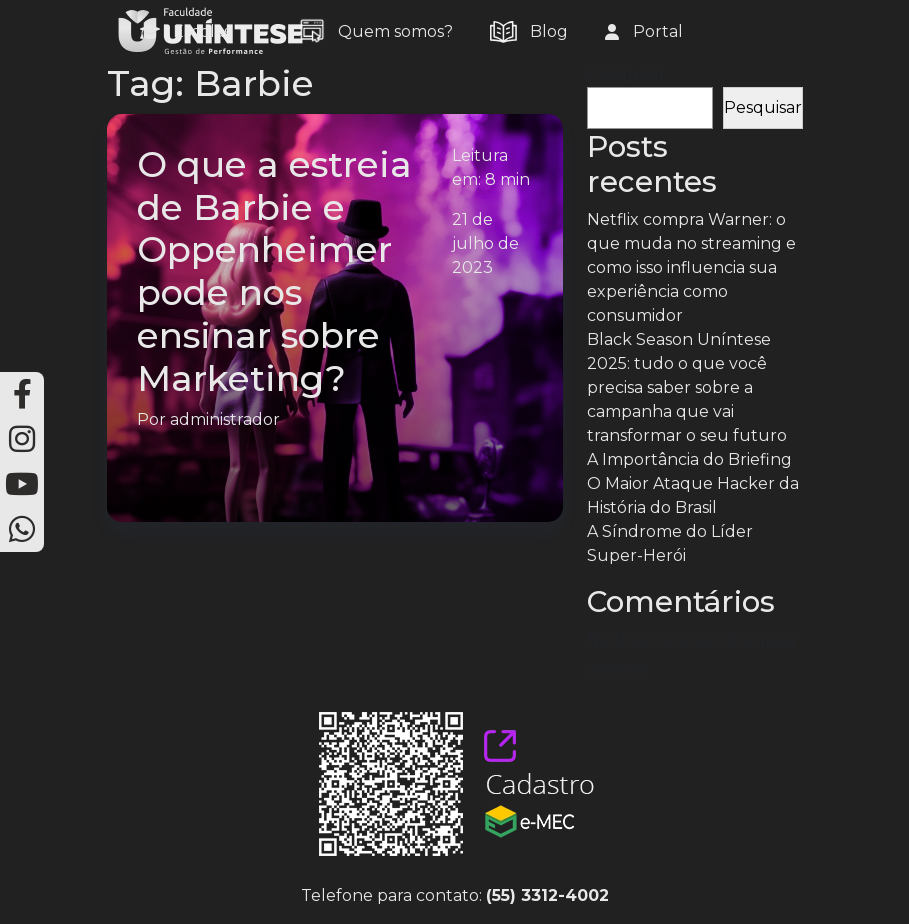  Describe the element at coordinates (274, 271) in the screenshot. I see `O que a estreia de Barbie e Oppenheimer pode nos ensinar sobre Marketing?` at that location.